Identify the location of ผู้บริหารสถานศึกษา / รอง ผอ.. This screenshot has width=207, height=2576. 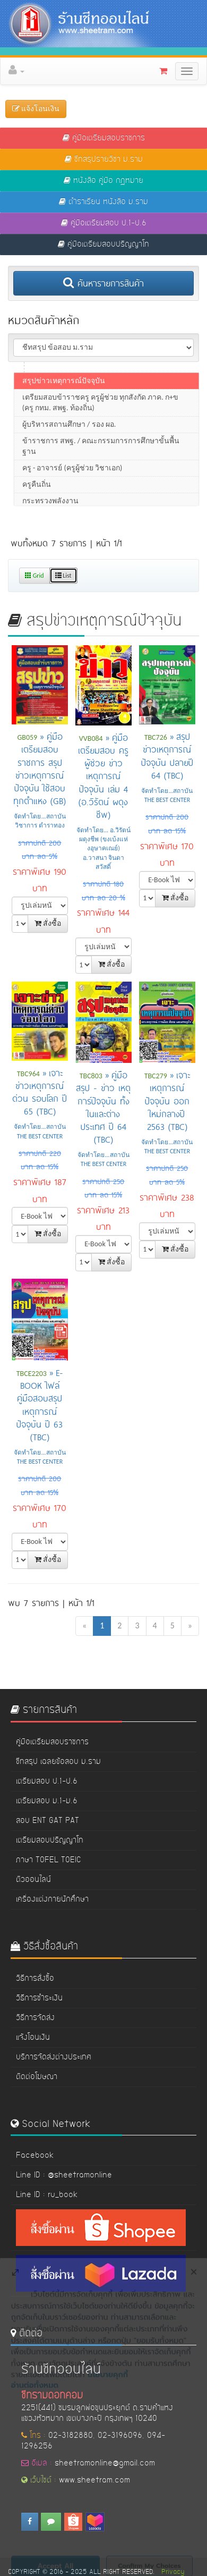
(69, 441).